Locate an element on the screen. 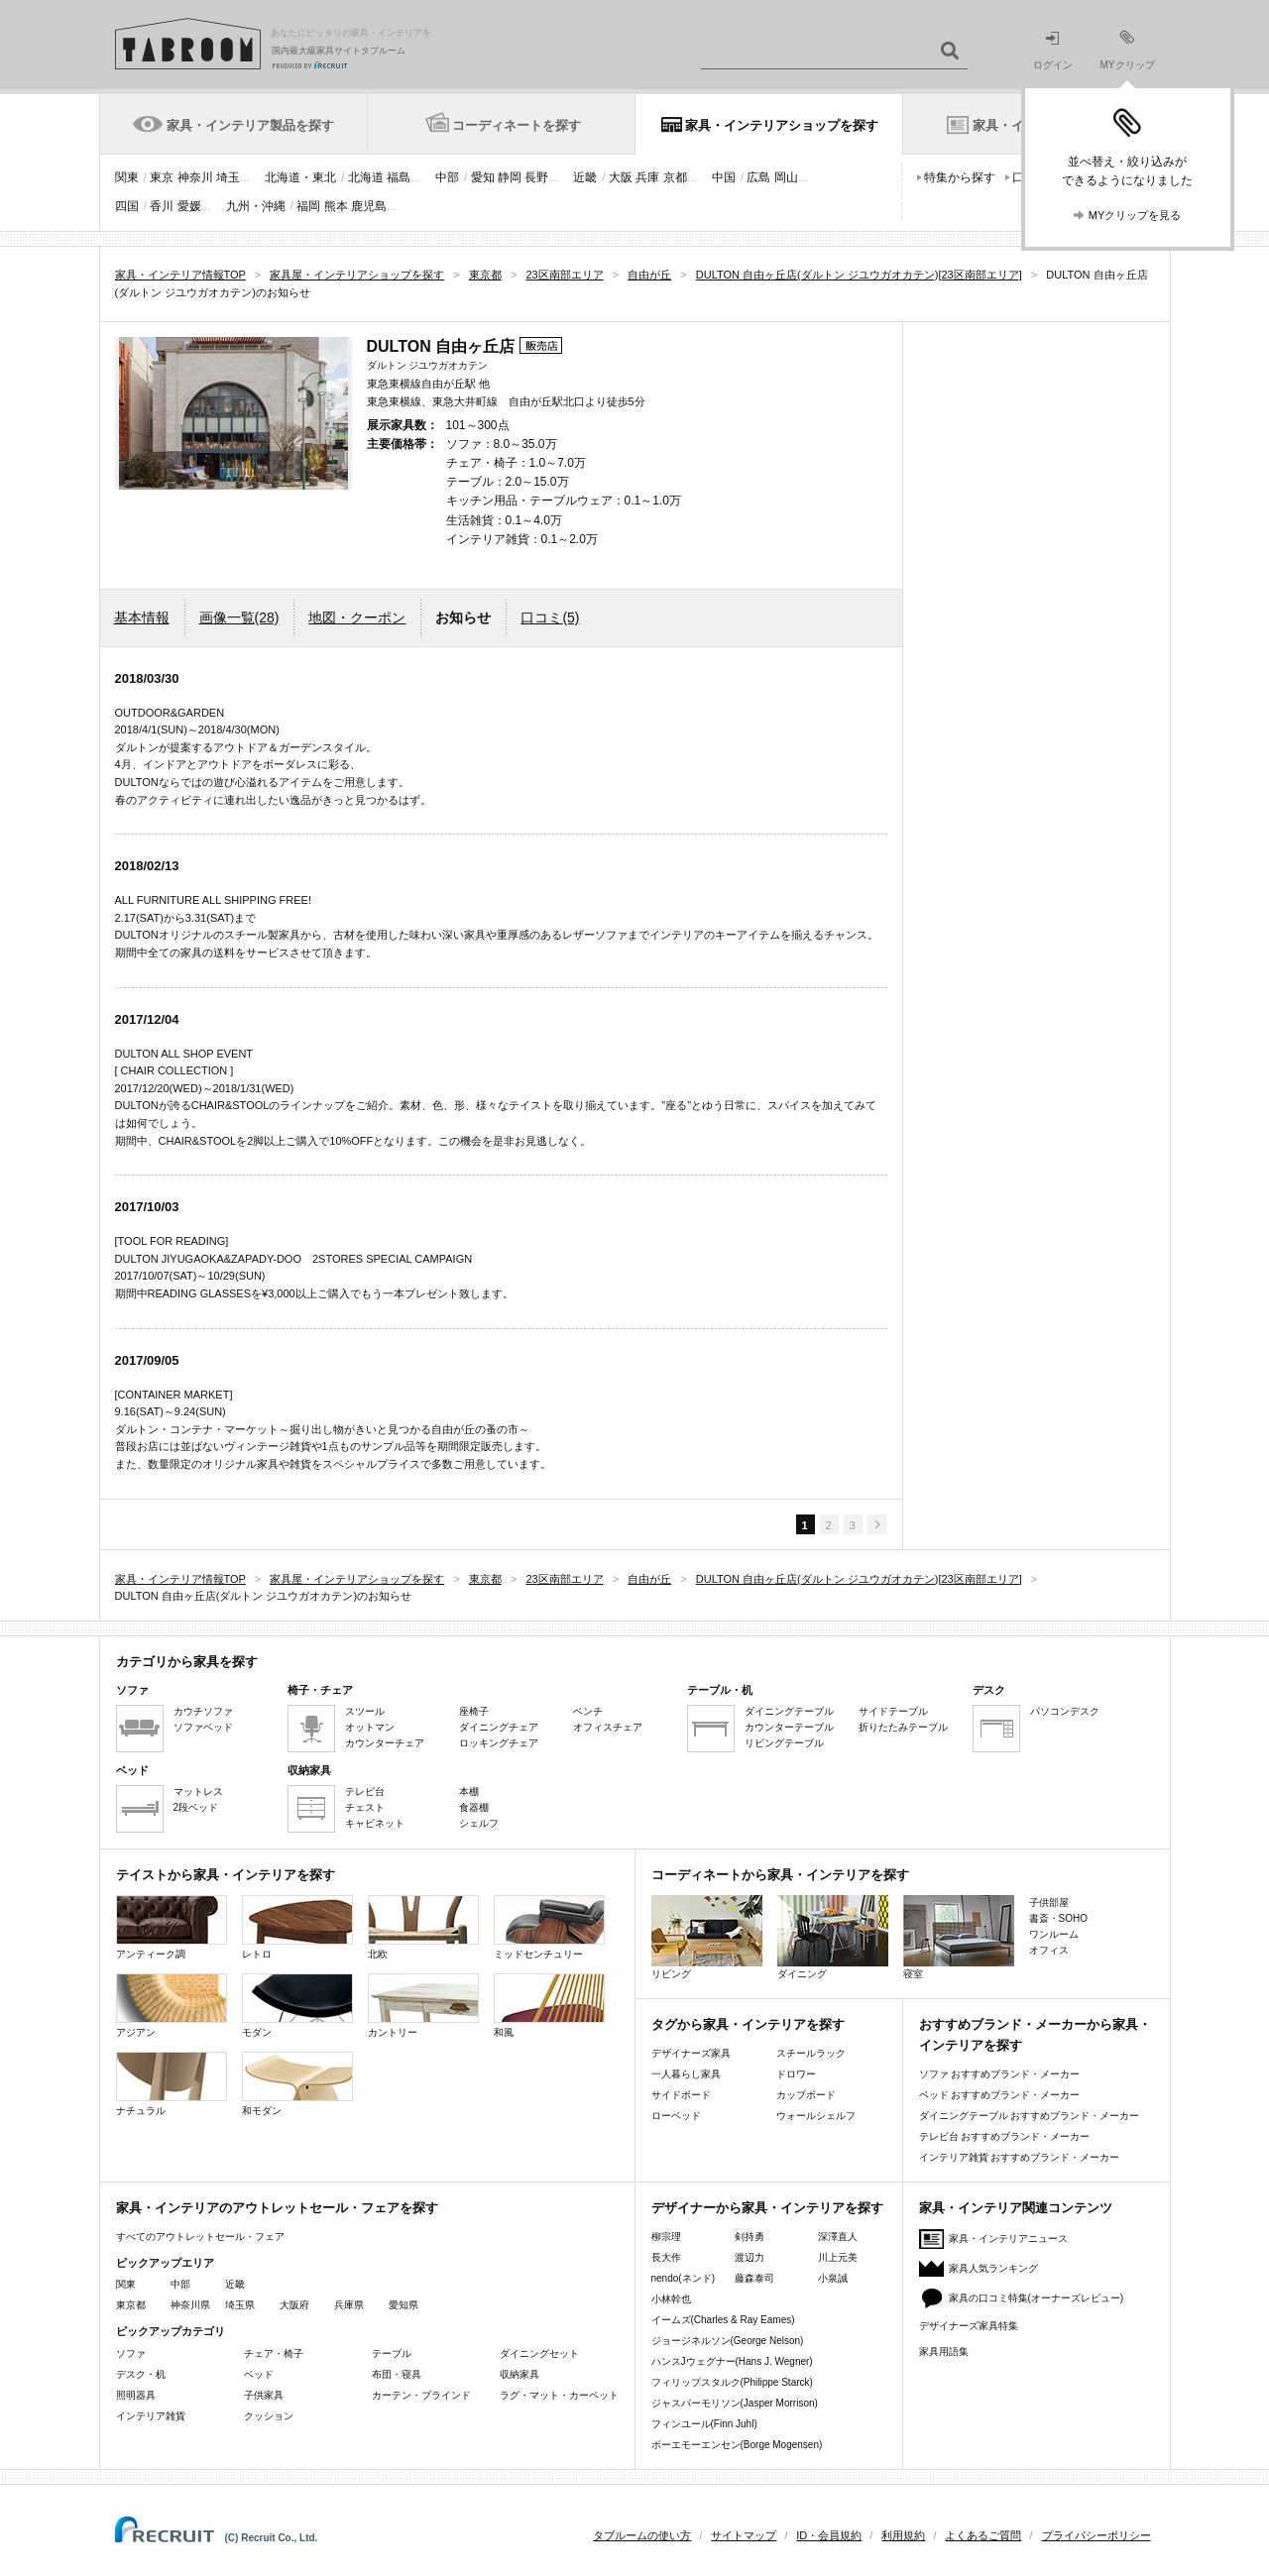  デザイナーズ家具特集 is located at coordinates (968, 2325).